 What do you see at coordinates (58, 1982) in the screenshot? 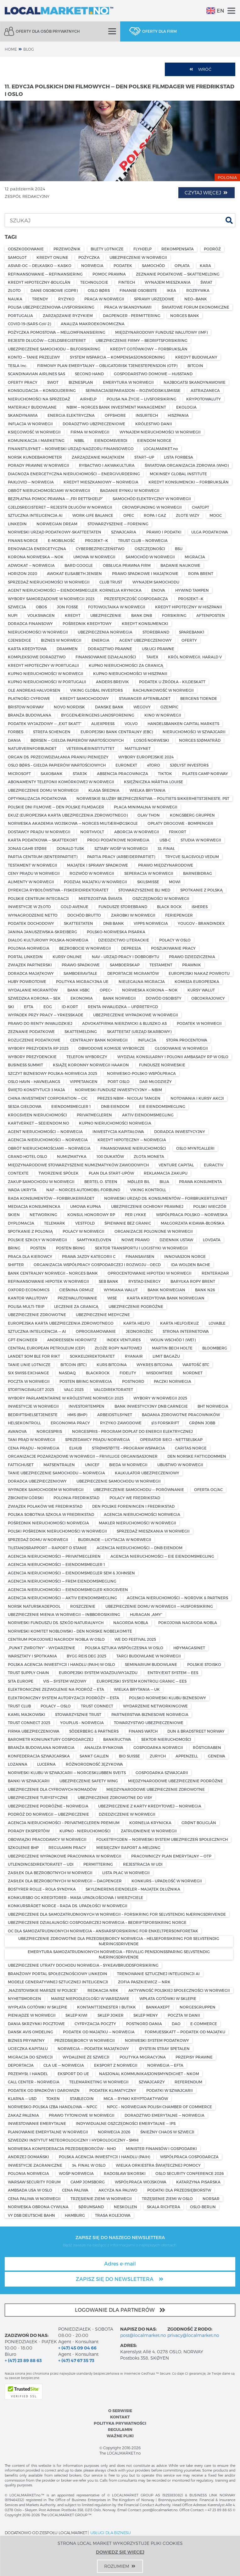
I see `MODELE GENERATYWNEJ SZTUCZNEJ INTELIGENCJI` at bounding box center [58, 1982].